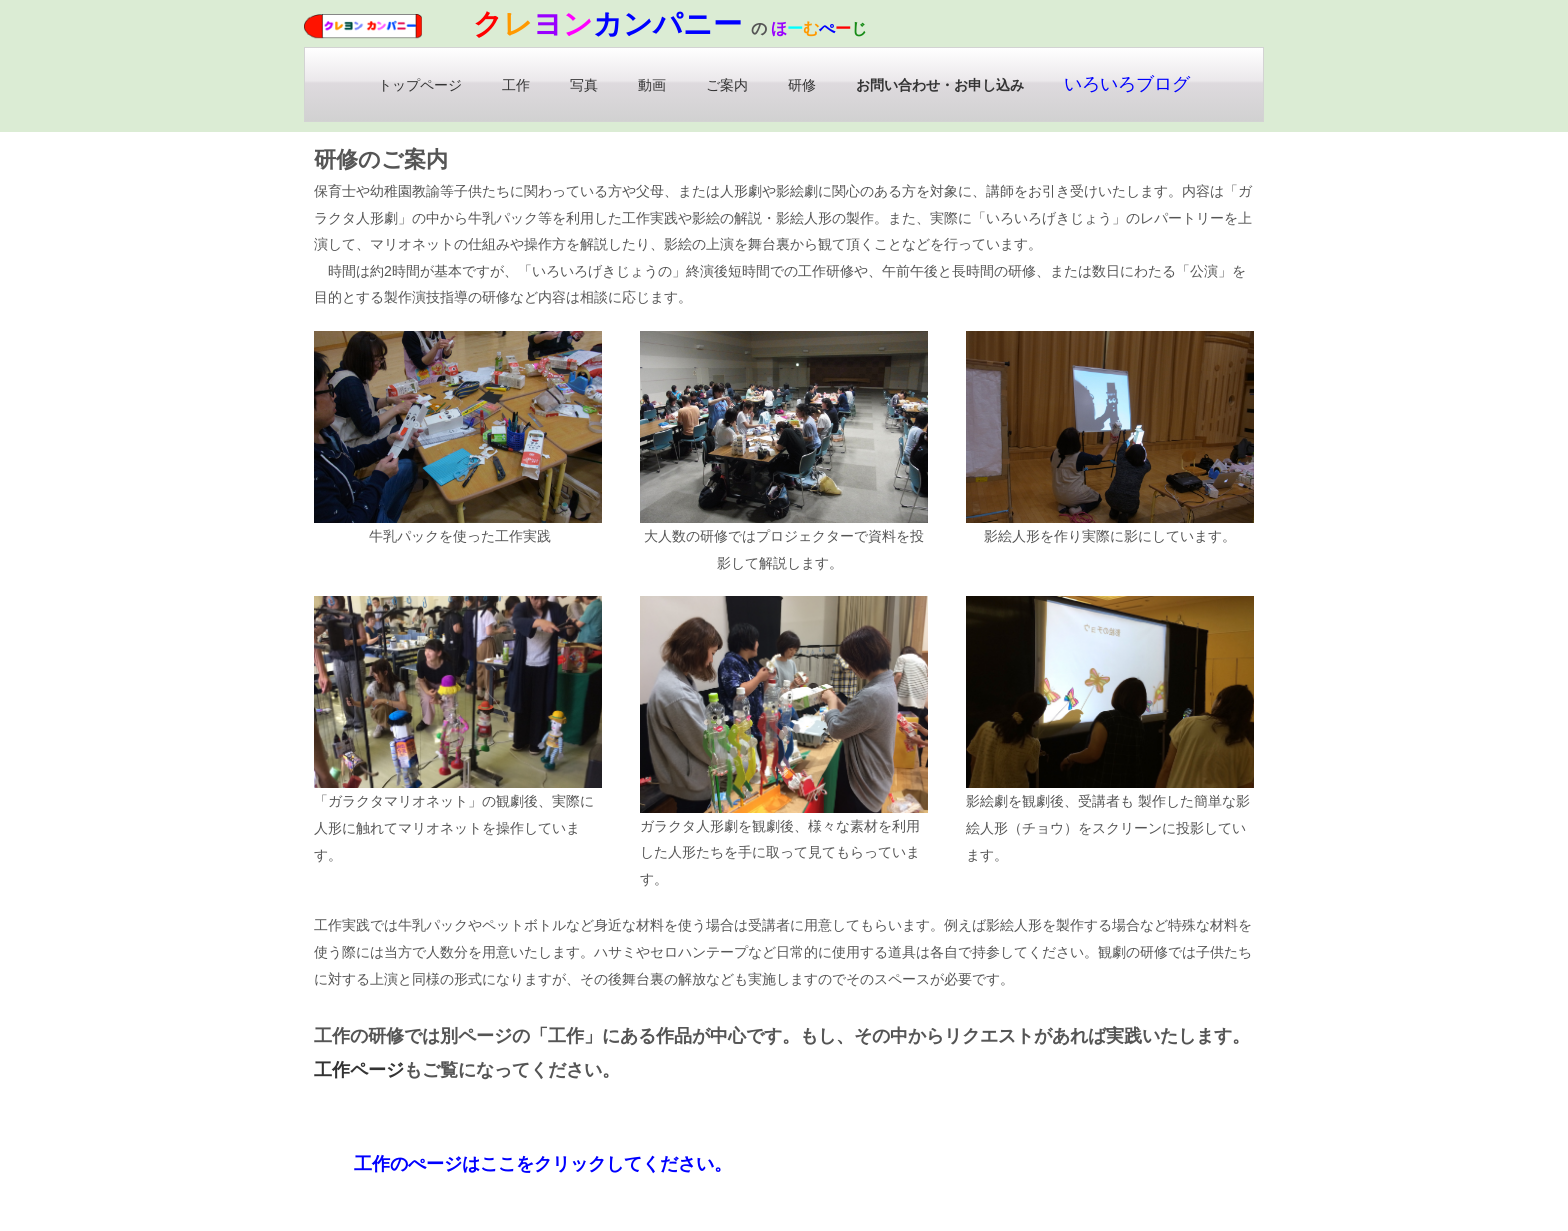  What do you see at coordinates (1127, 84) in the screenshot?
I see `いろいろブログ` at bounding box center [1127, 84].